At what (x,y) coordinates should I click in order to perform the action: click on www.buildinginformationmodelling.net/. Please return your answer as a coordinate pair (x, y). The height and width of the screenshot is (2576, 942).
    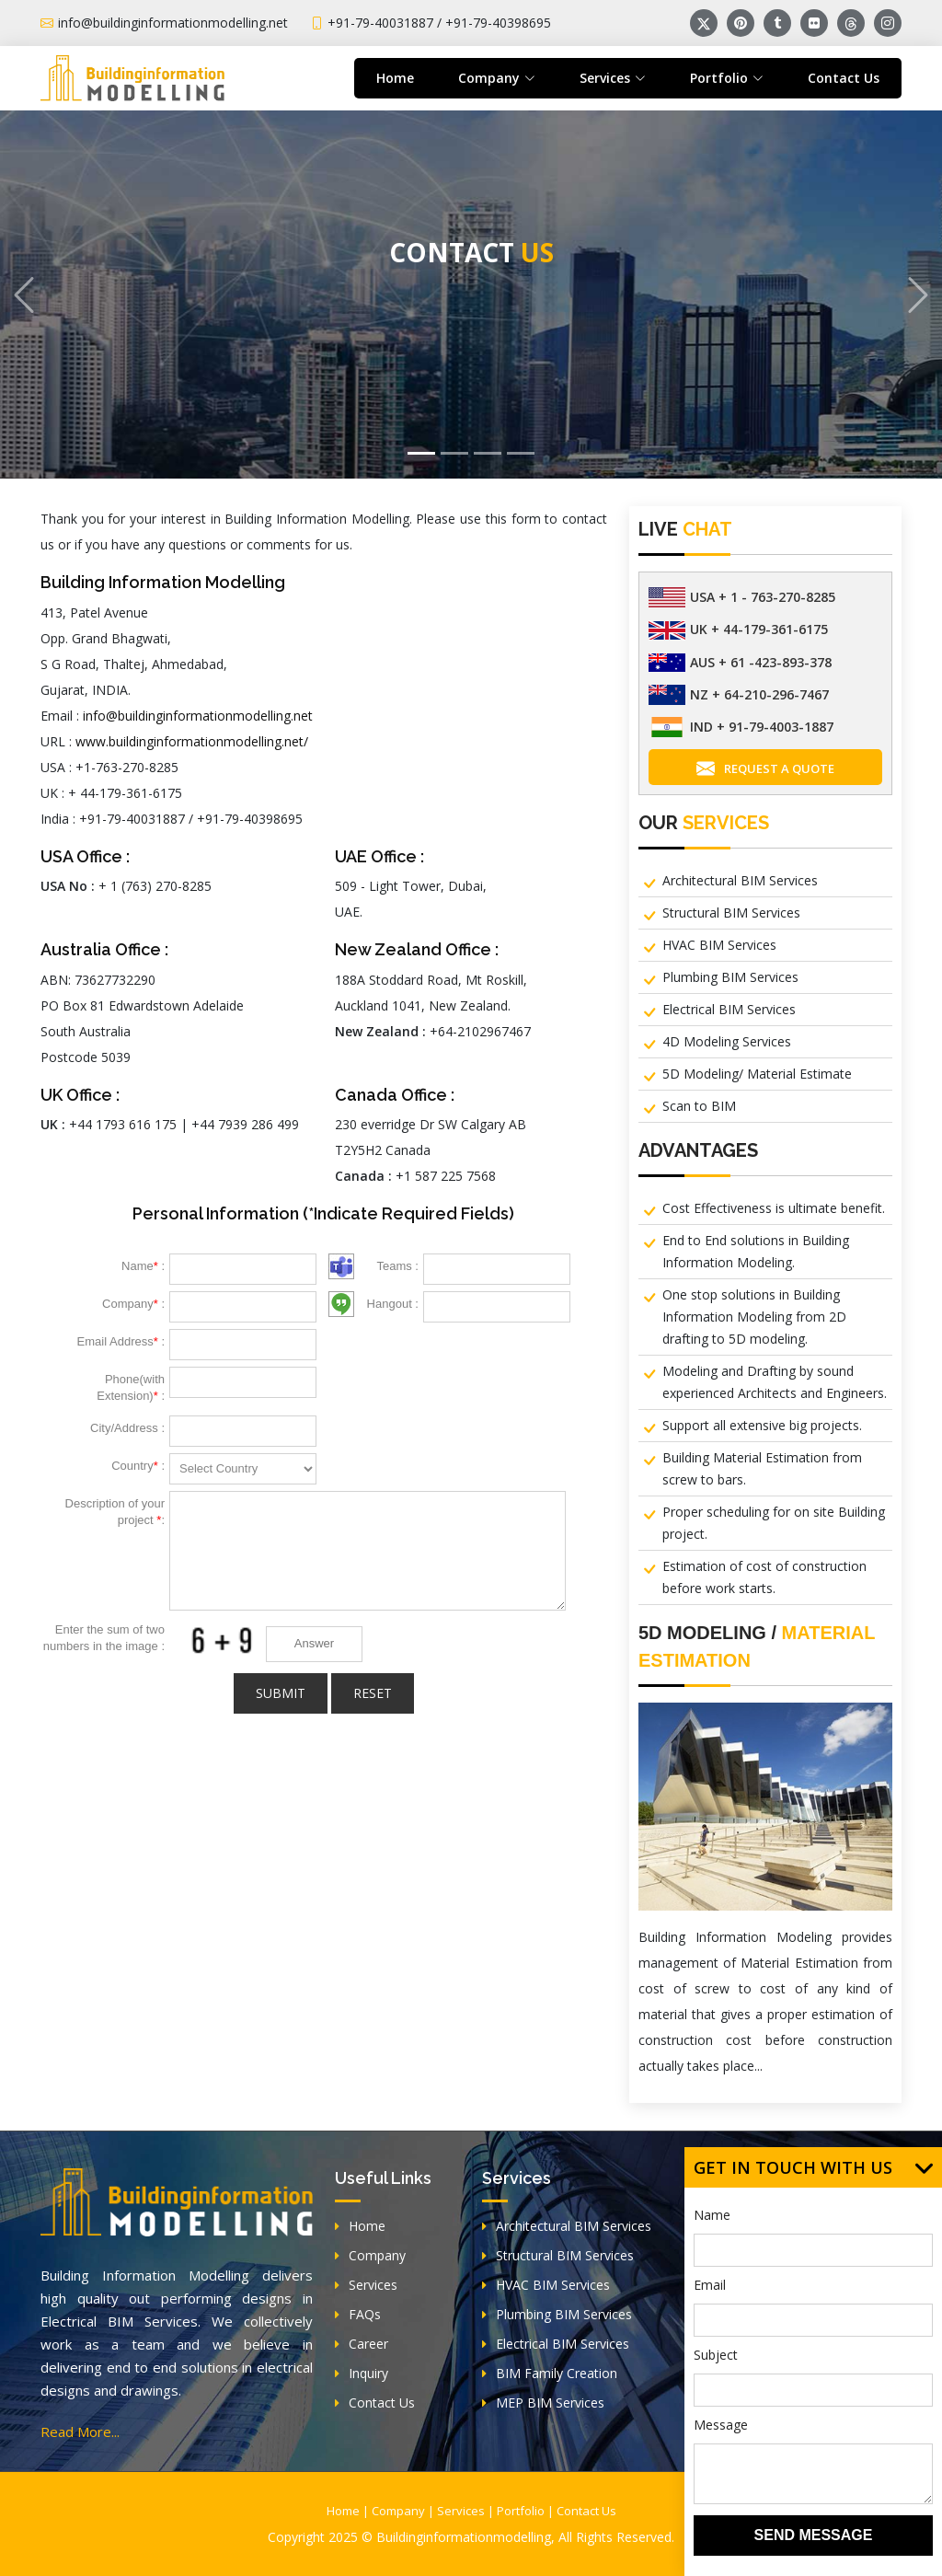
    Looking at the image, I should click on (191, 741).